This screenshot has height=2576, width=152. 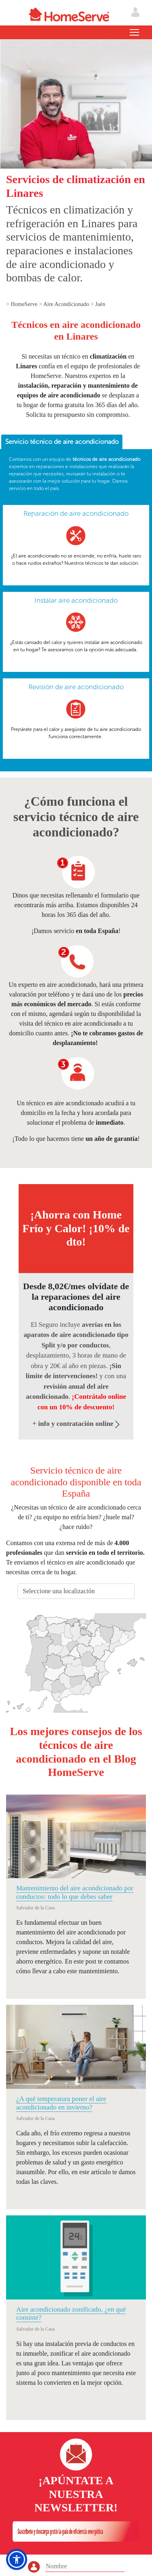 I want to click on Revisión de aire acondicionado, so click(x=76, y=687).